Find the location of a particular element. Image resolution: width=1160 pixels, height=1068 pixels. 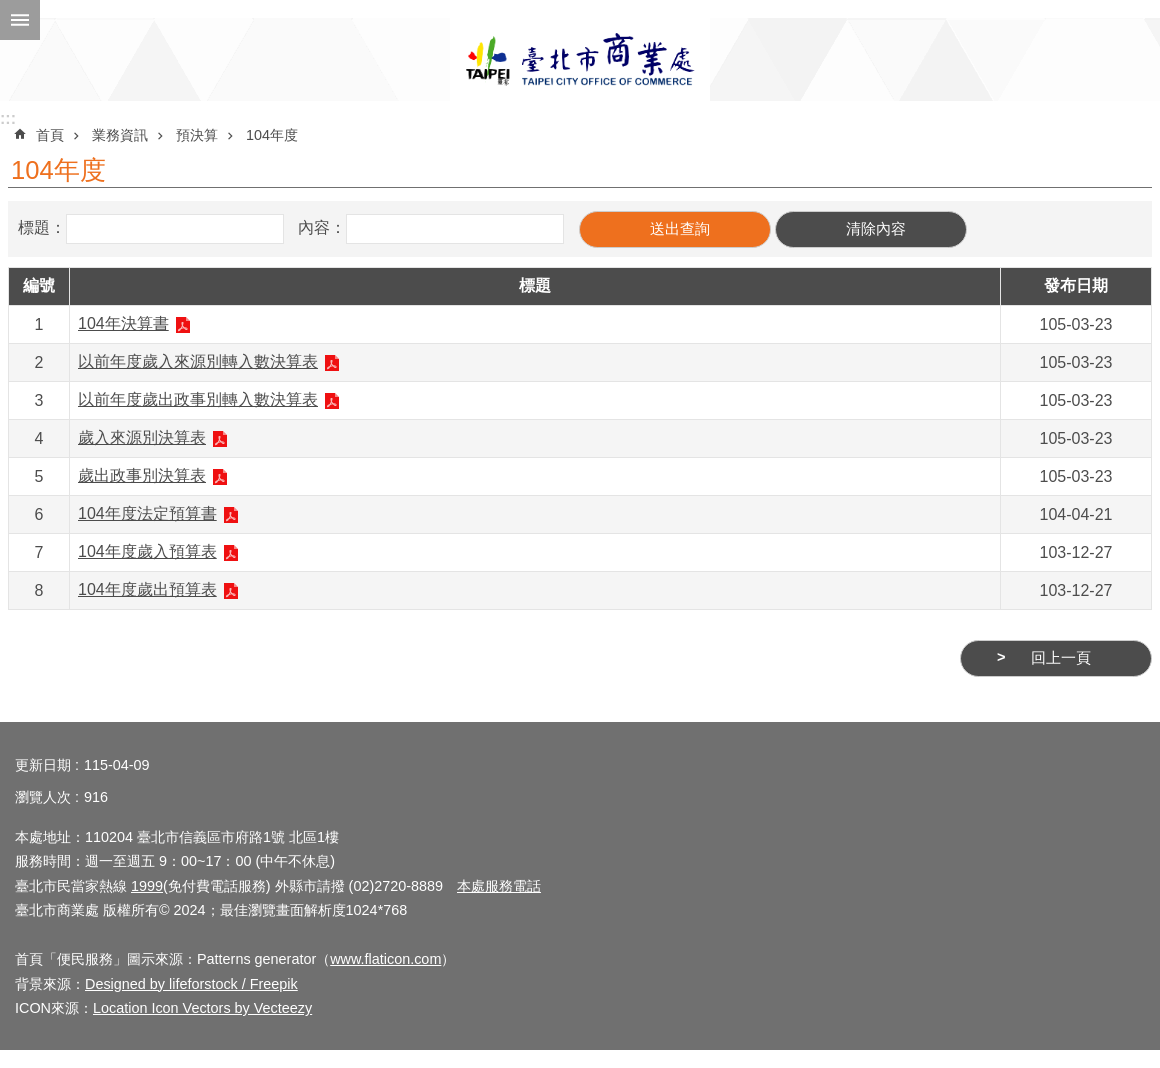

回上一頁 is located at coordinates (1061, 658).